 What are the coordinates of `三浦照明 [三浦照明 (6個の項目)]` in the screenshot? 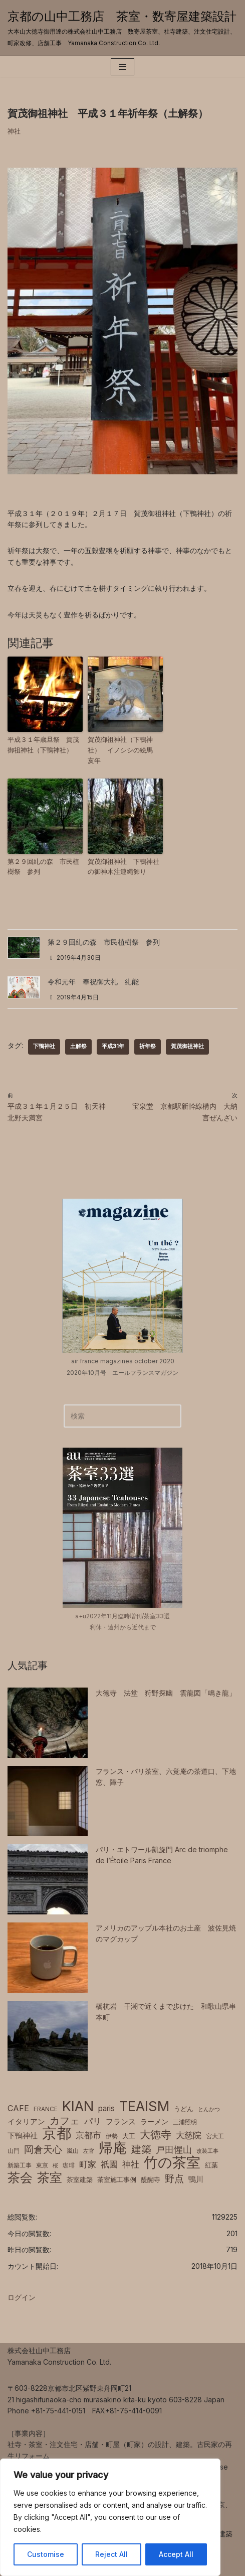 It's located at (185, 2122).